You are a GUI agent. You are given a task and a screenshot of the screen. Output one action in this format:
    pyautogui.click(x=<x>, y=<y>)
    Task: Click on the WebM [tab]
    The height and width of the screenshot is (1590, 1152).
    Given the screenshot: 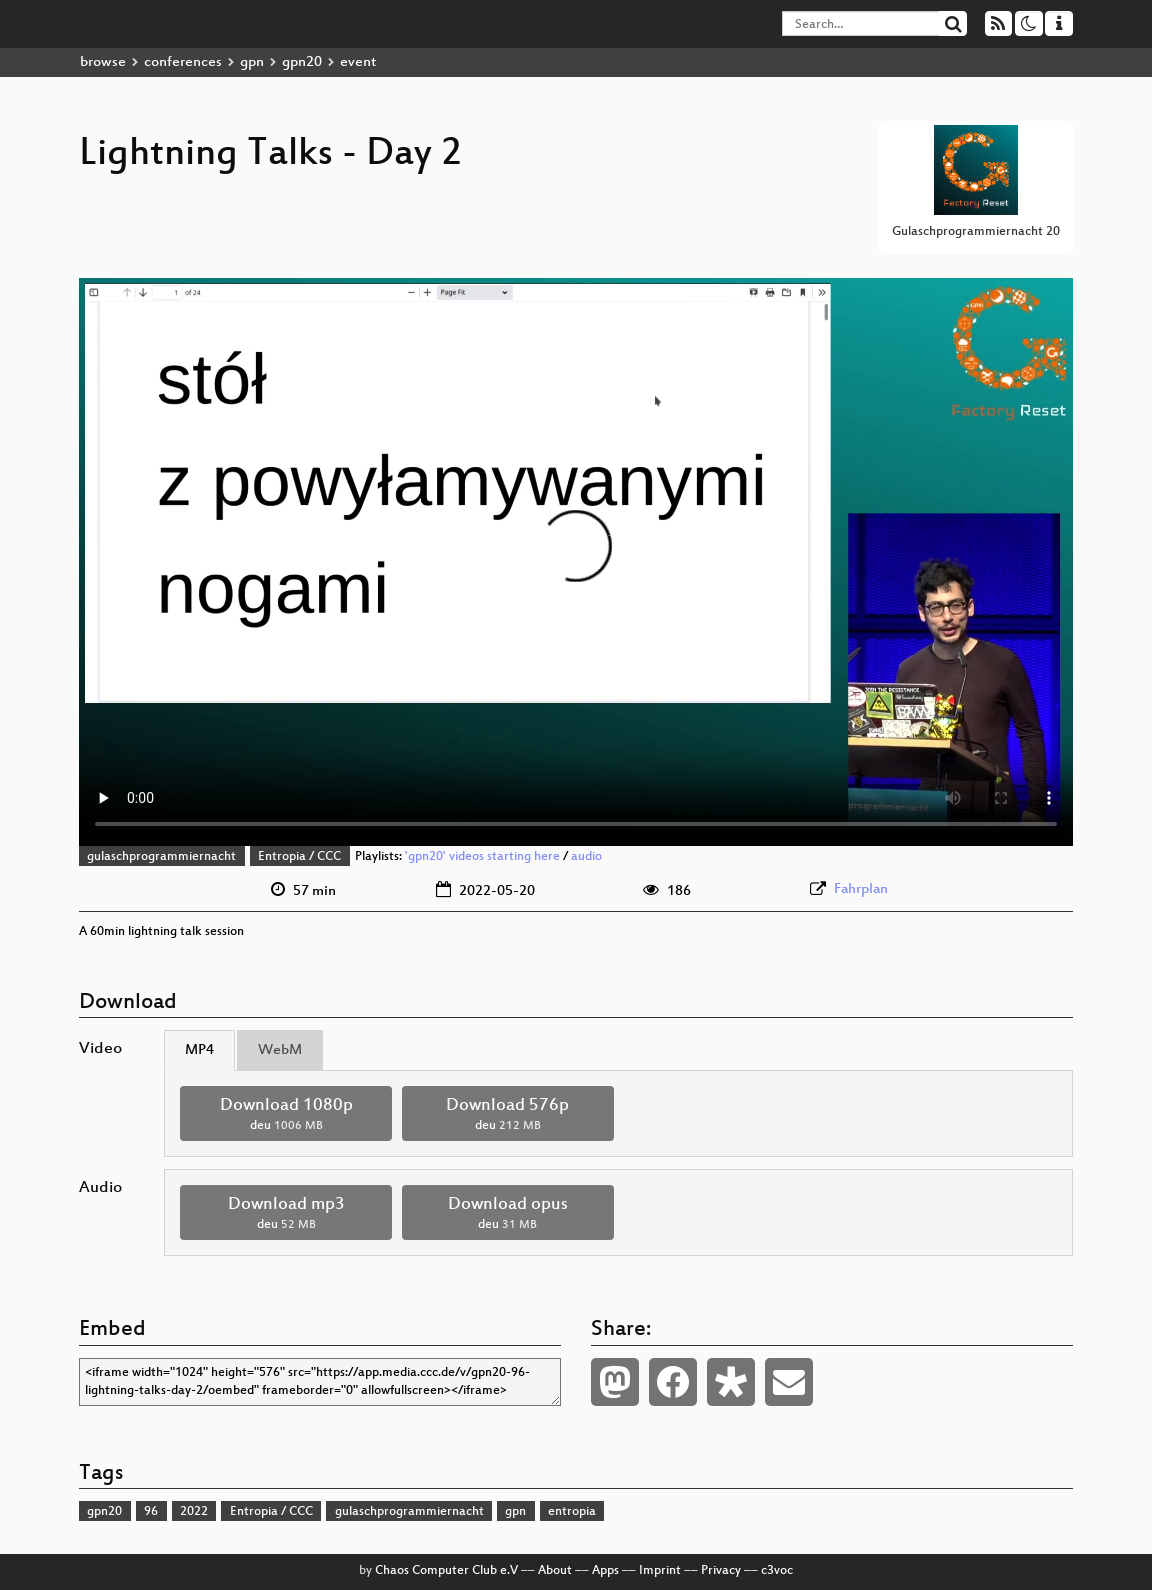 What is the action you would take?
    pyautogui.click(x=280, y=1050)
    